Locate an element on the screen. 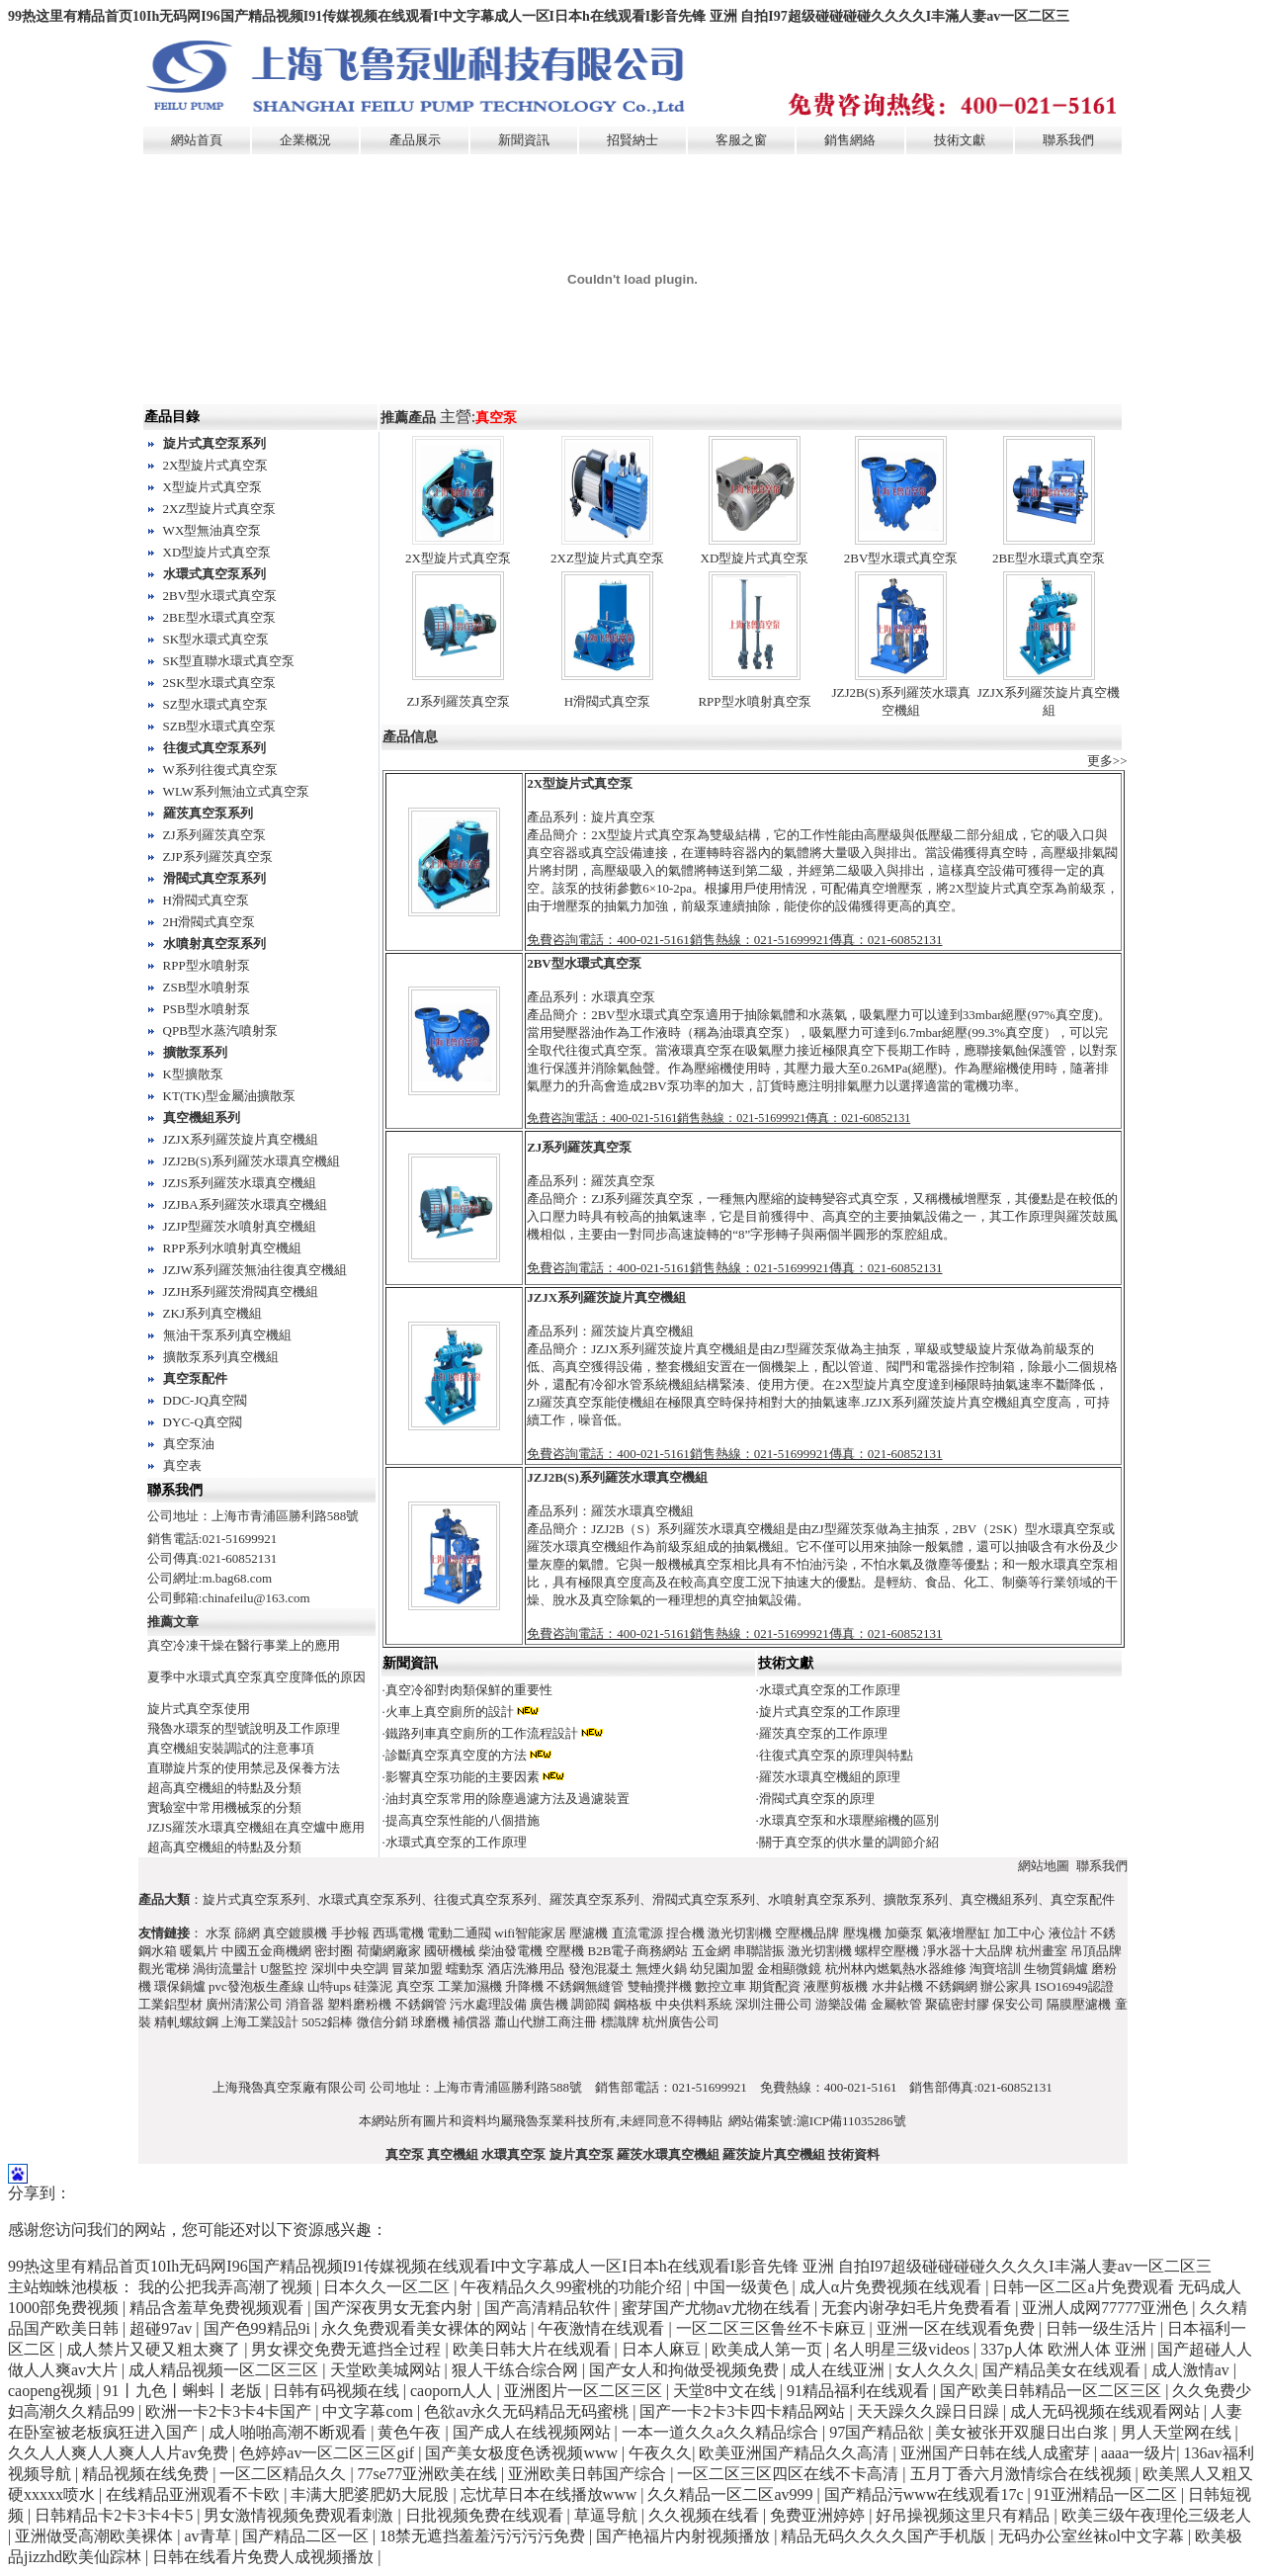 Image resolution: width=1265 pixels, height=2576 pixels. 旋片式真空泵的工作原理 is located at coordinates (829, 1711).